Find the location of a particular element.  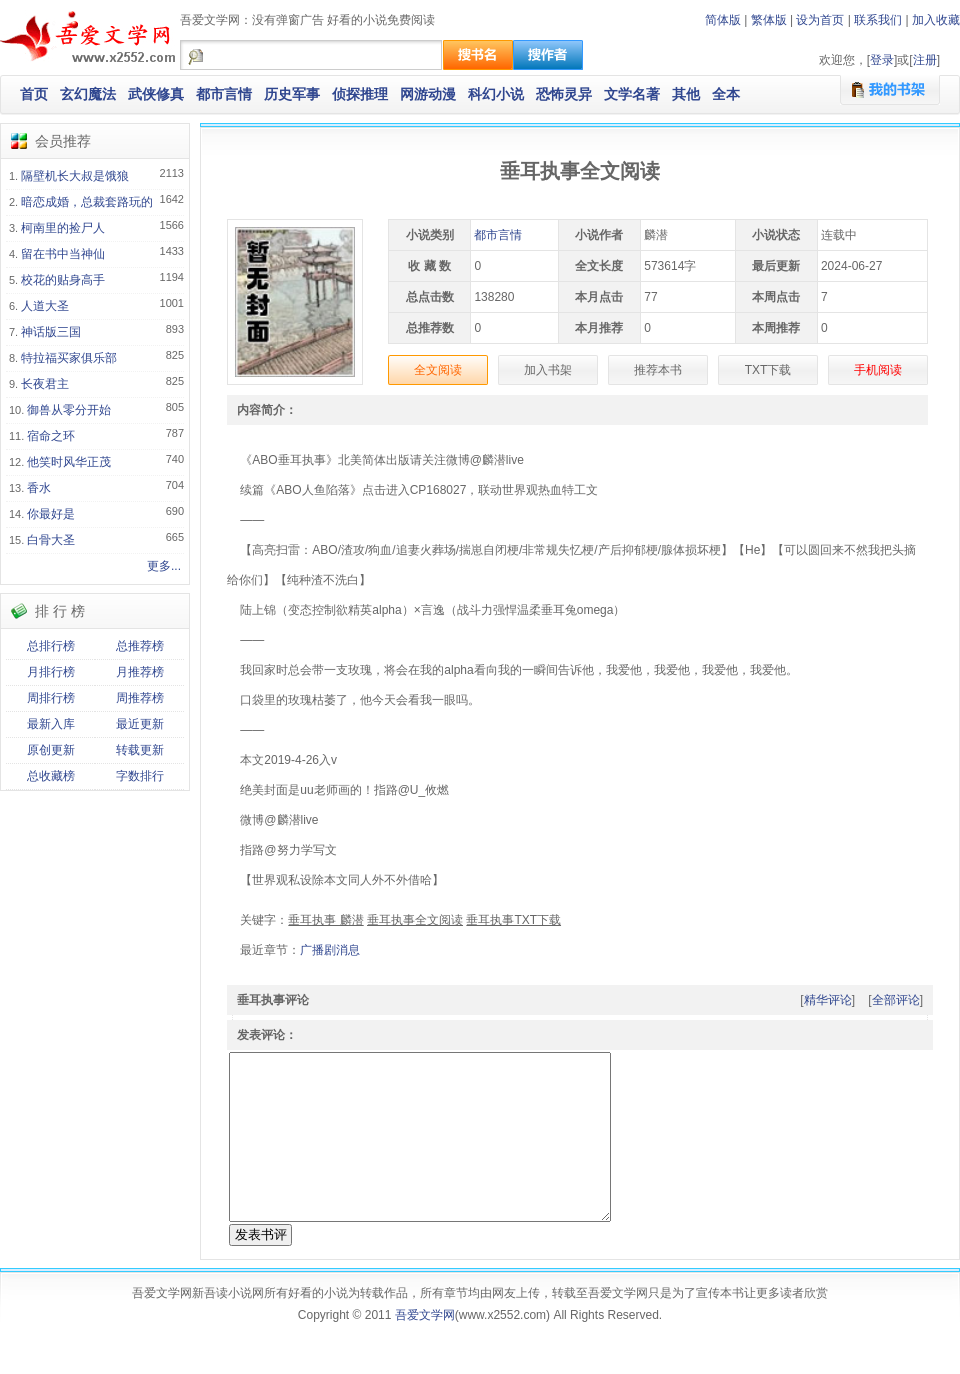

全文阅读 is located at coordinates (438, 370).